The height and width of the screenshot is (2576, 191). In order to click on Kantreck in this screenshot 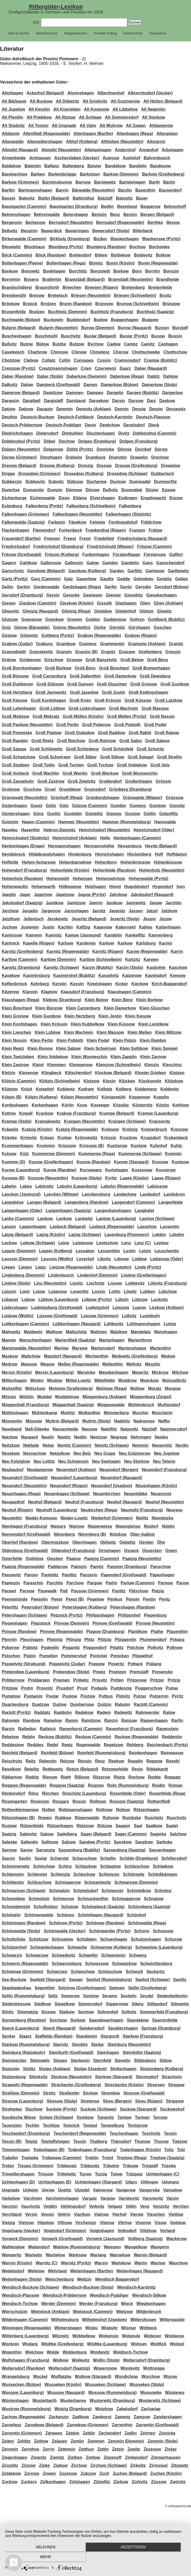, I will do `click(10, 943)`.